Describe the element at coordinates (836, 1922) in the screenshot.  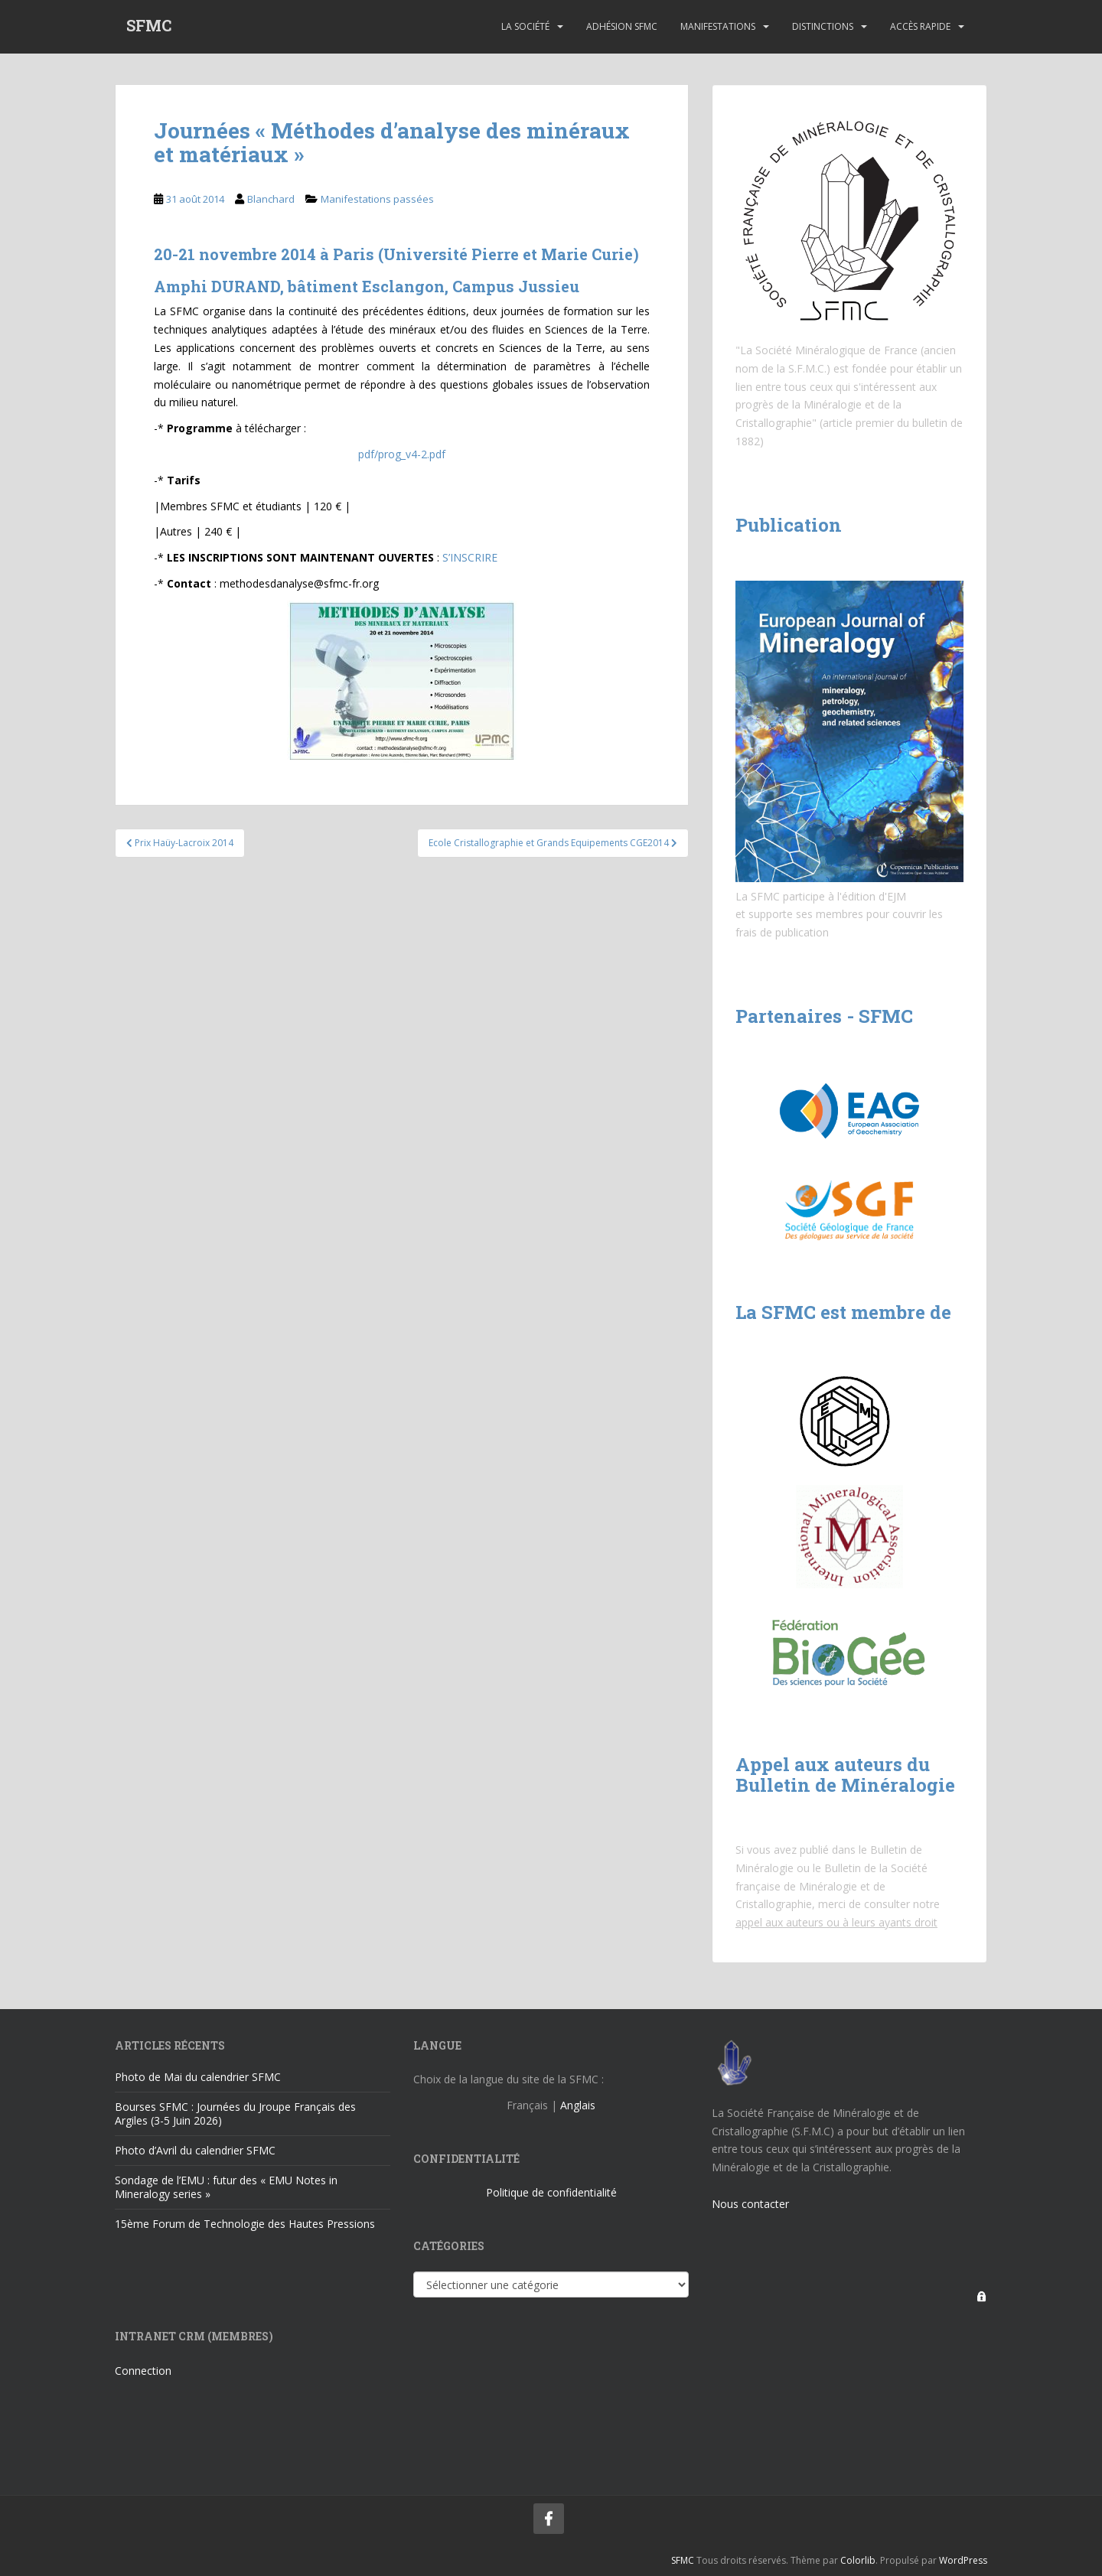
I see `appel aux auteurs ou à leurs ayants droit` at that location.